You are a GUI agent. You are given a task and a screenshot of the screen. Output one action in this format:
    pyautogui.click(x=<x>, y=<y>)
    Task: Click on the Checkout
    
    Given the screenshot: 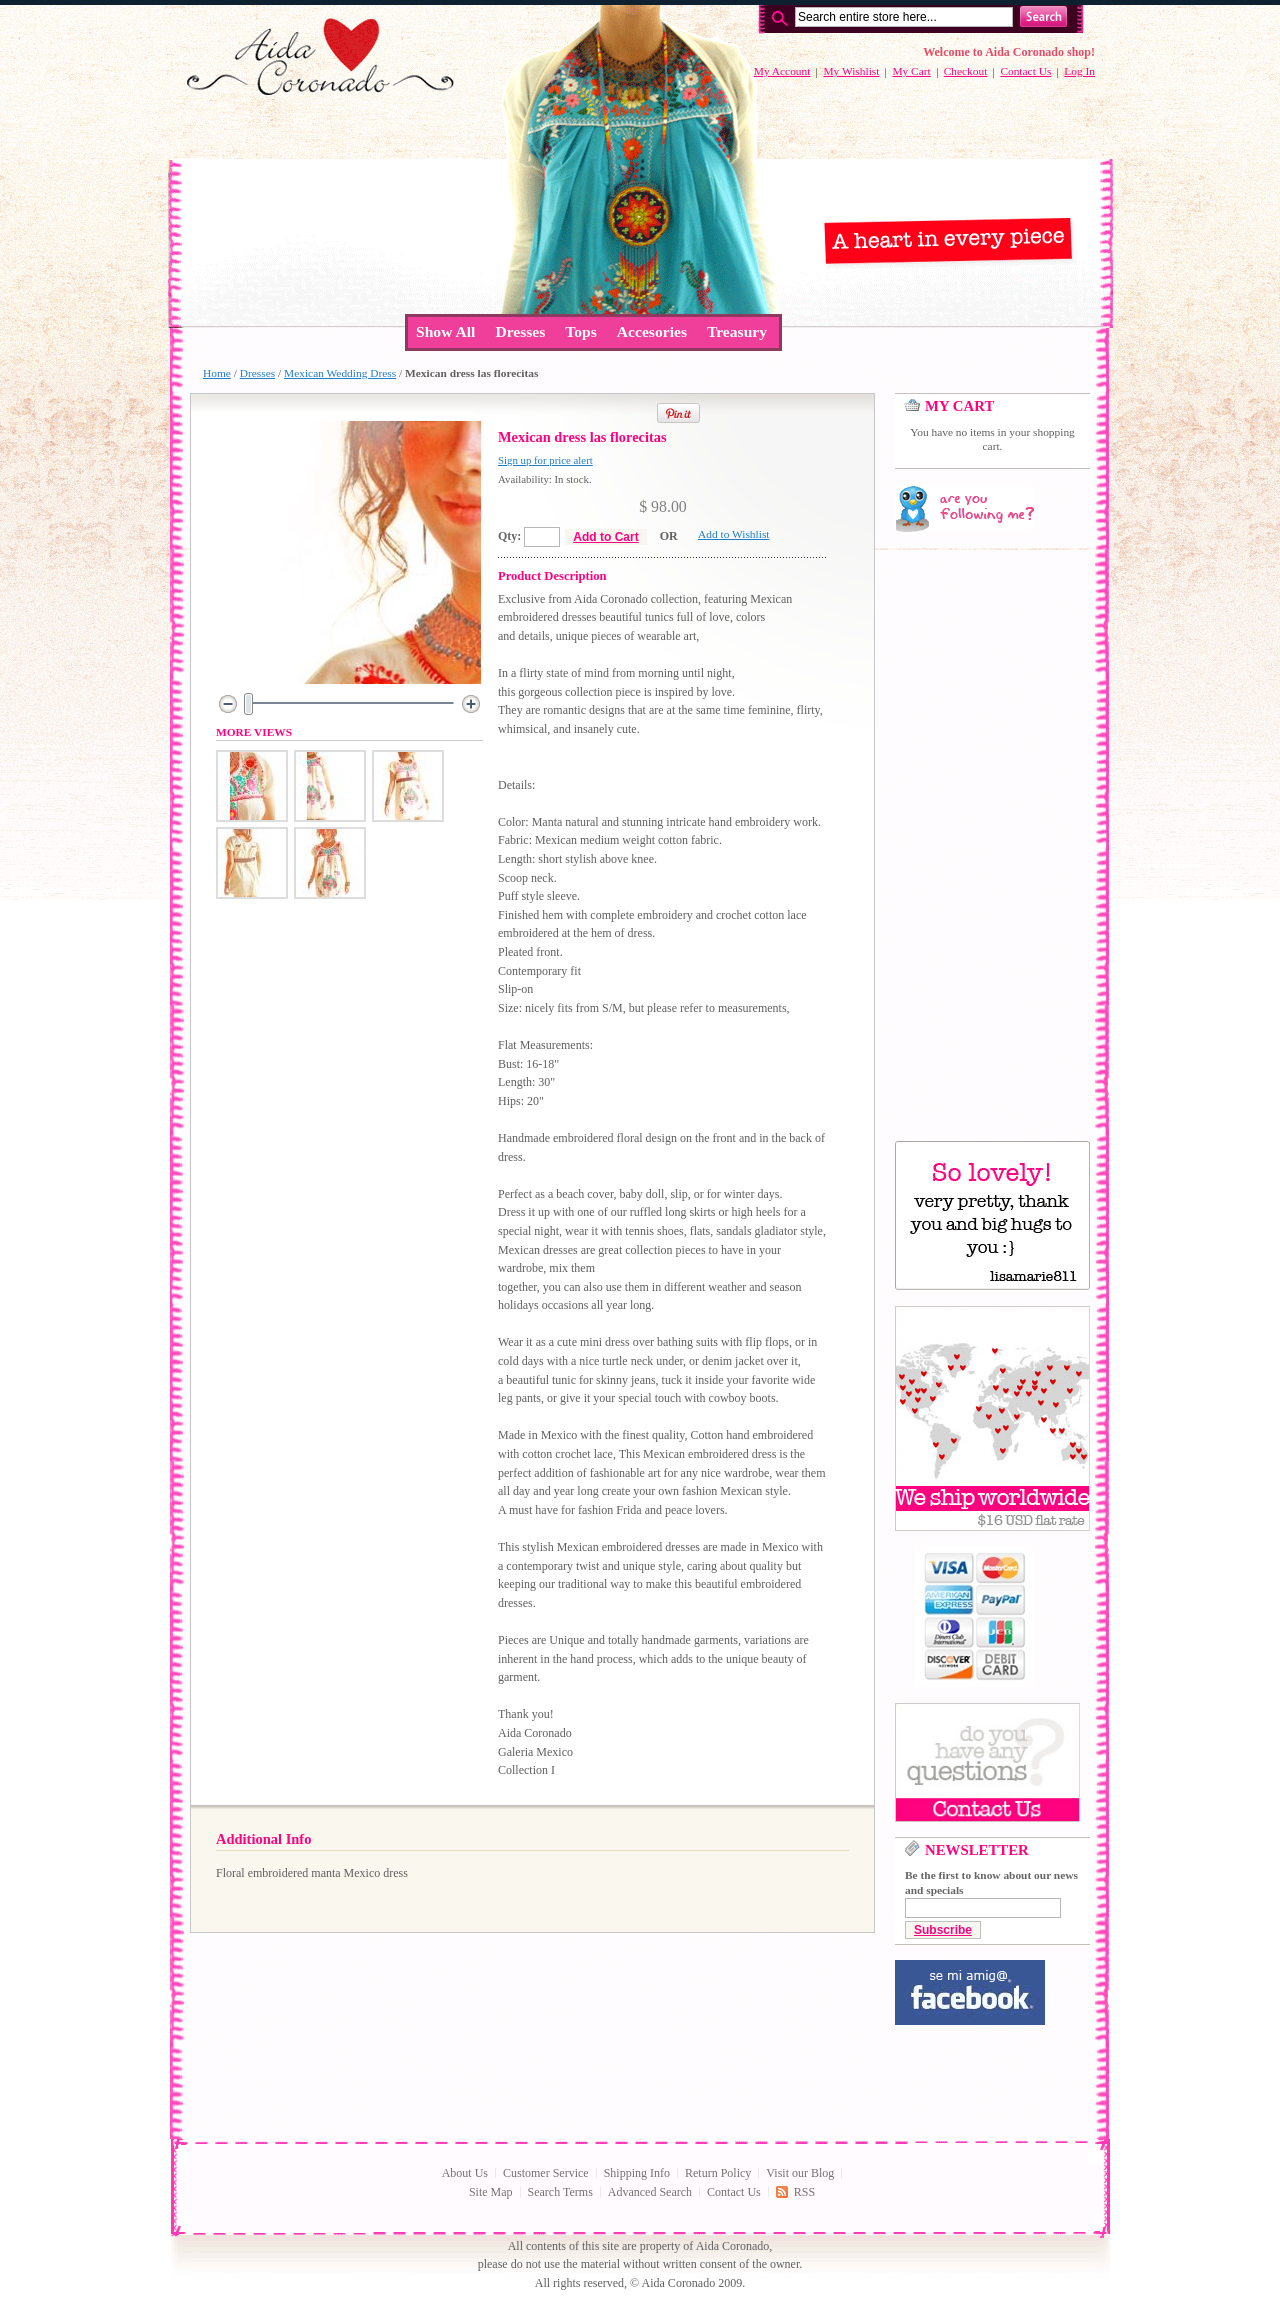 What is the action you would take?
    pyautogui.click(x=966, y=71)
    